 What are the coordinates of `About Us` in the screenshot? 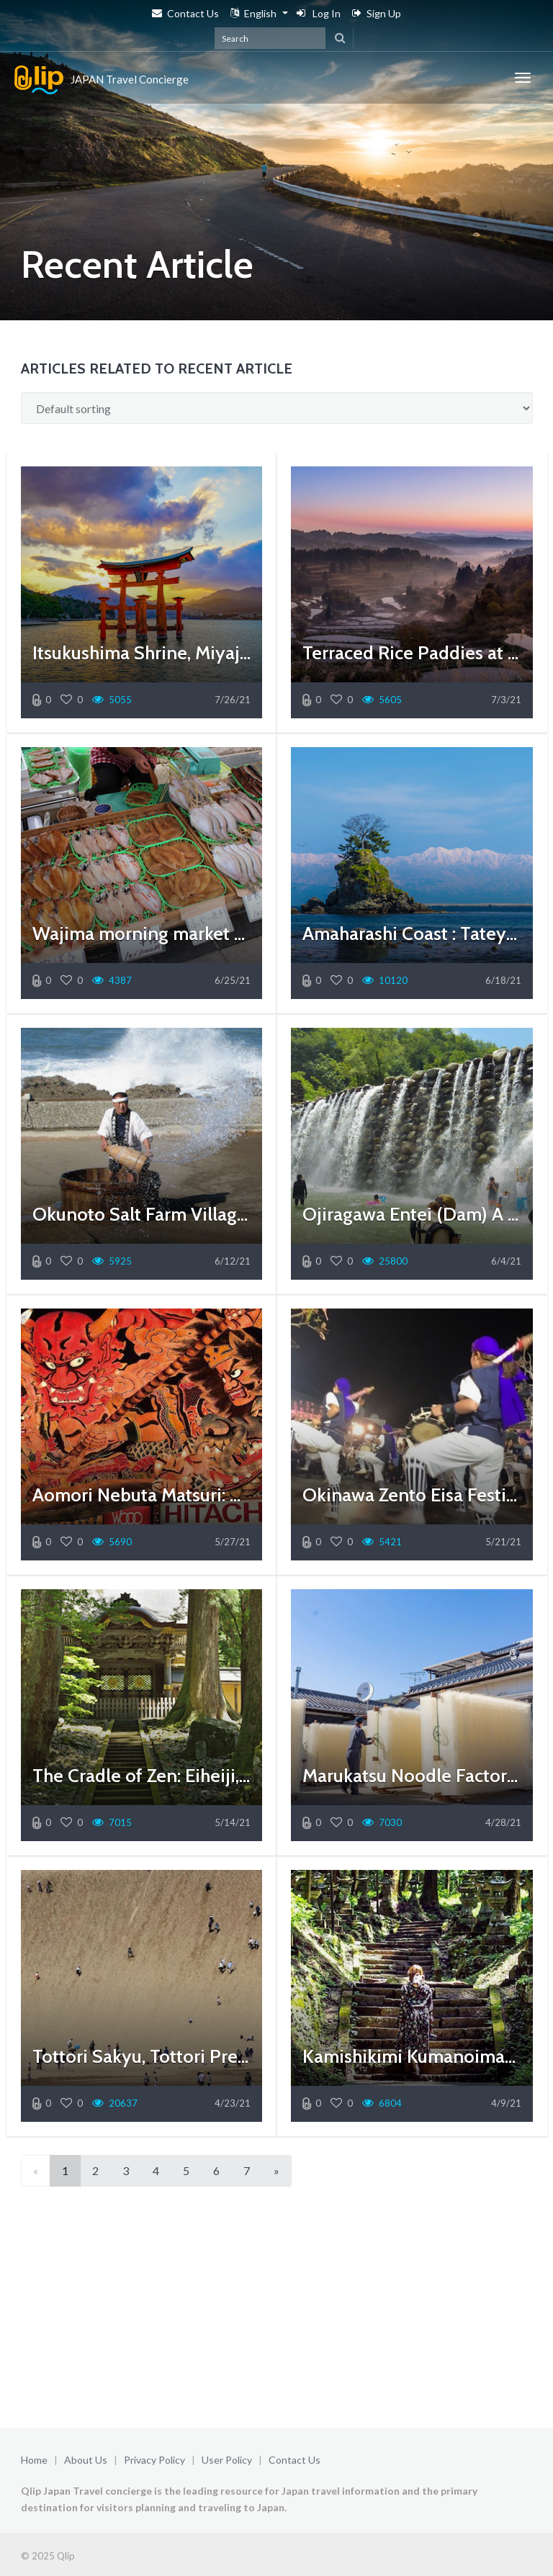 It's located at (85, 2460).